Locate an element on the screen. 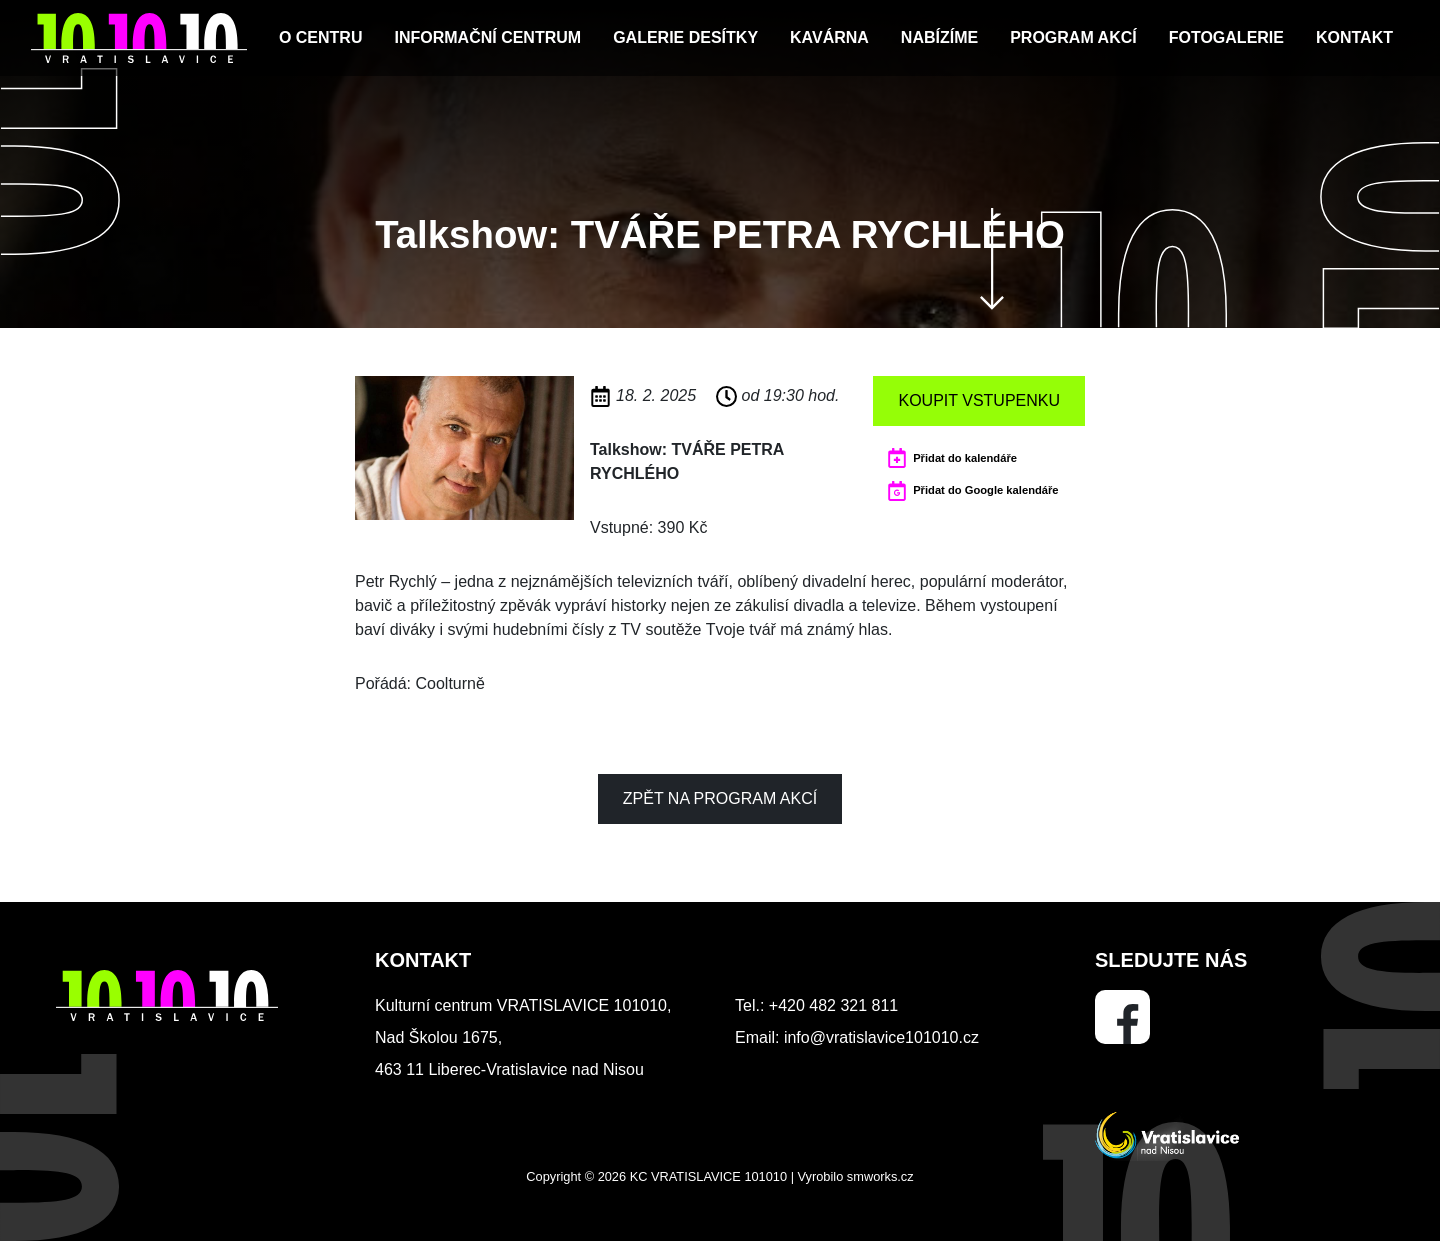  Nabízíme is located at coordinates (939, 37).